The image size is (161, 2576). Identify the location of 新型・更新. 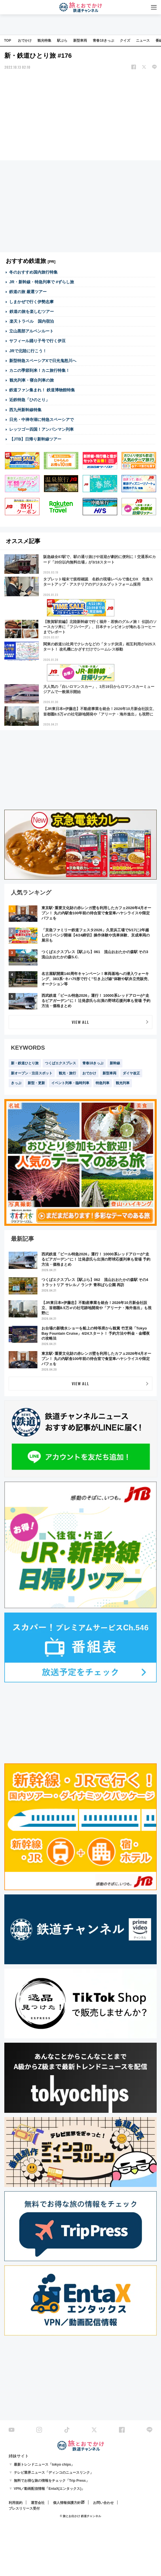
(36, 1083).